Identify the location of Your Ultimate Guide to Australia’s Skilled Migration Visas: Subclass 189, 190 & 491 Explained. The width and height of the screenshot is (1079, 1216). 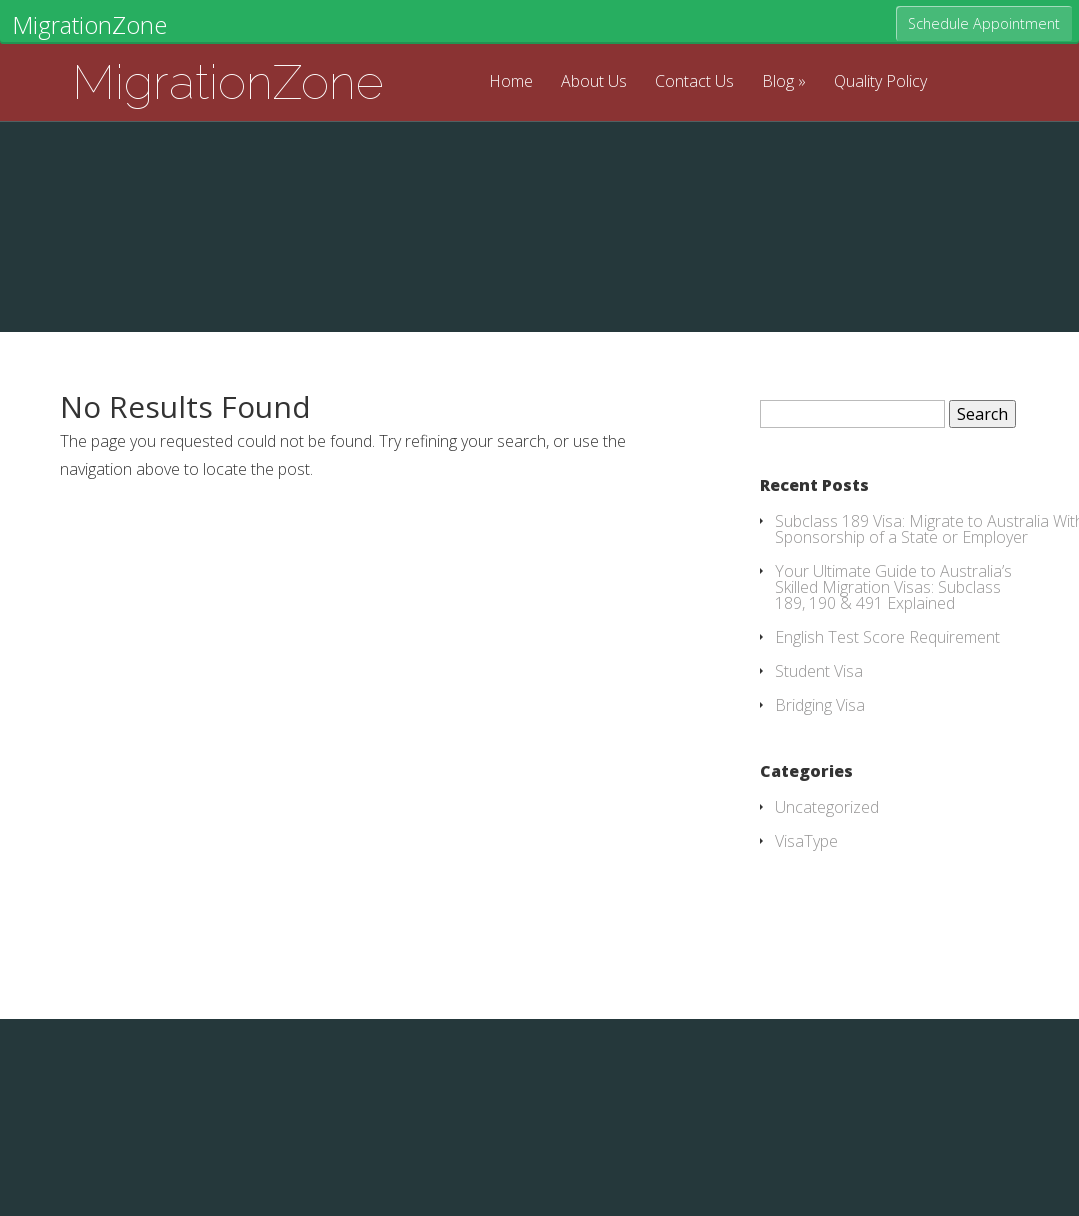
(893, 587).